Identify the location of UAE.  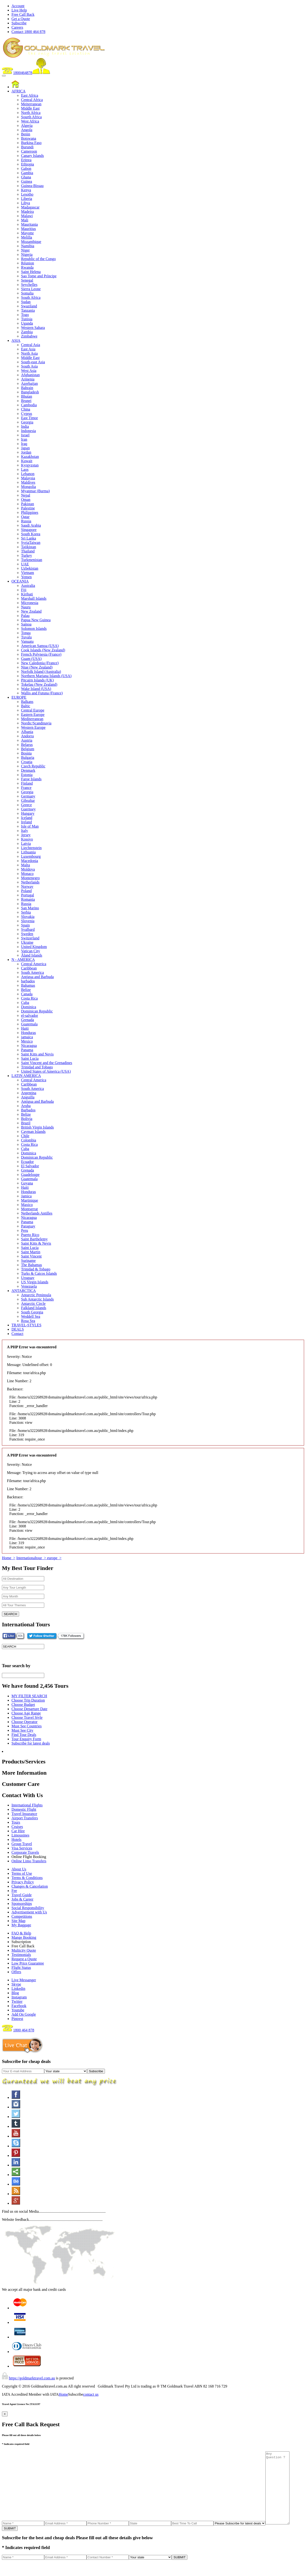
(25, 564).